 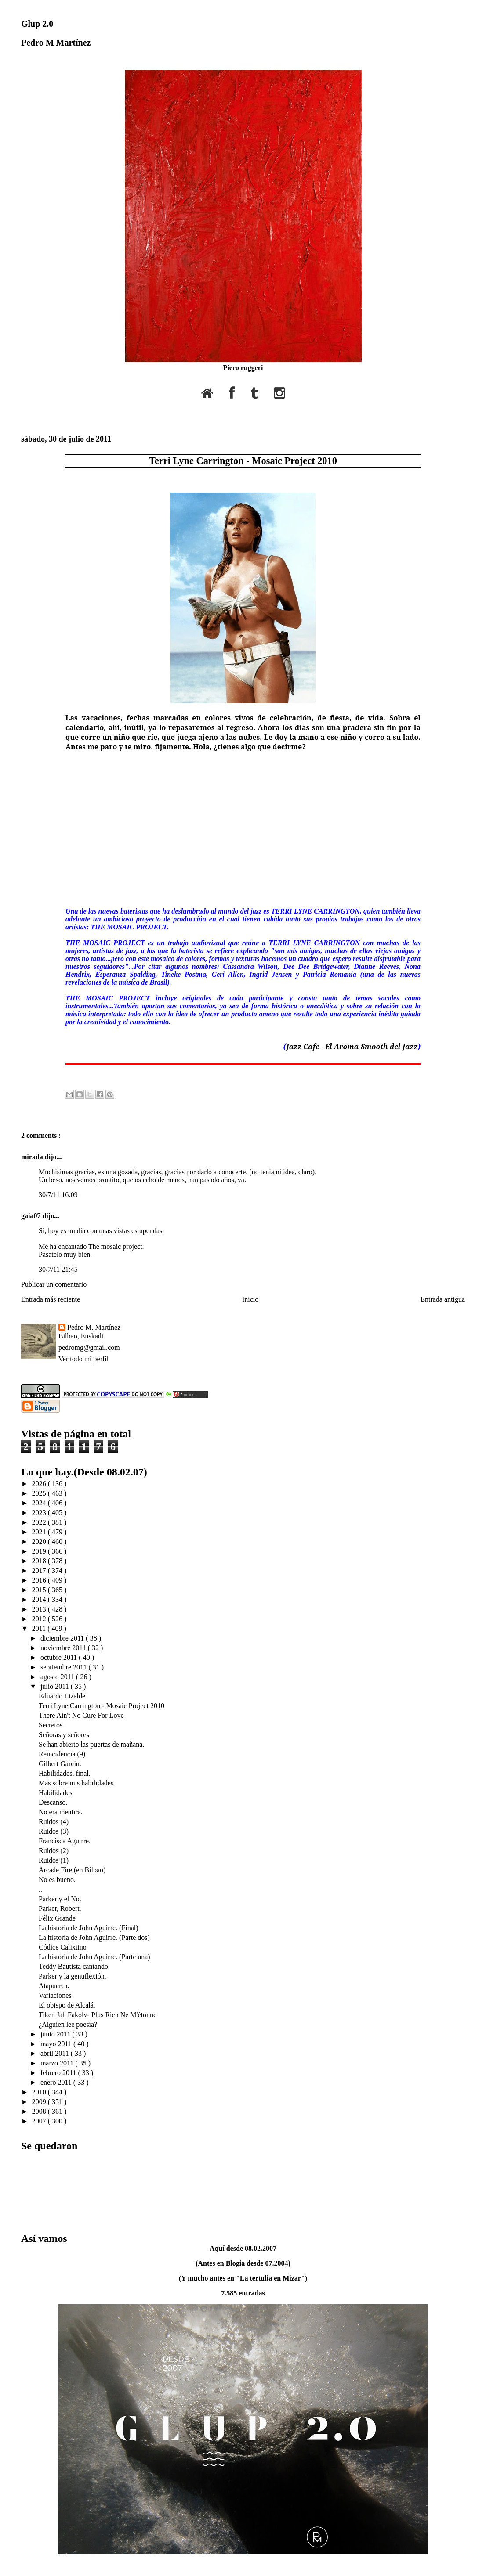 What do you see at coordinates (91, 1744) in the screenshot?
I see `Se han abierto las puertas de mañana.` at bounding box center [91, 1744].